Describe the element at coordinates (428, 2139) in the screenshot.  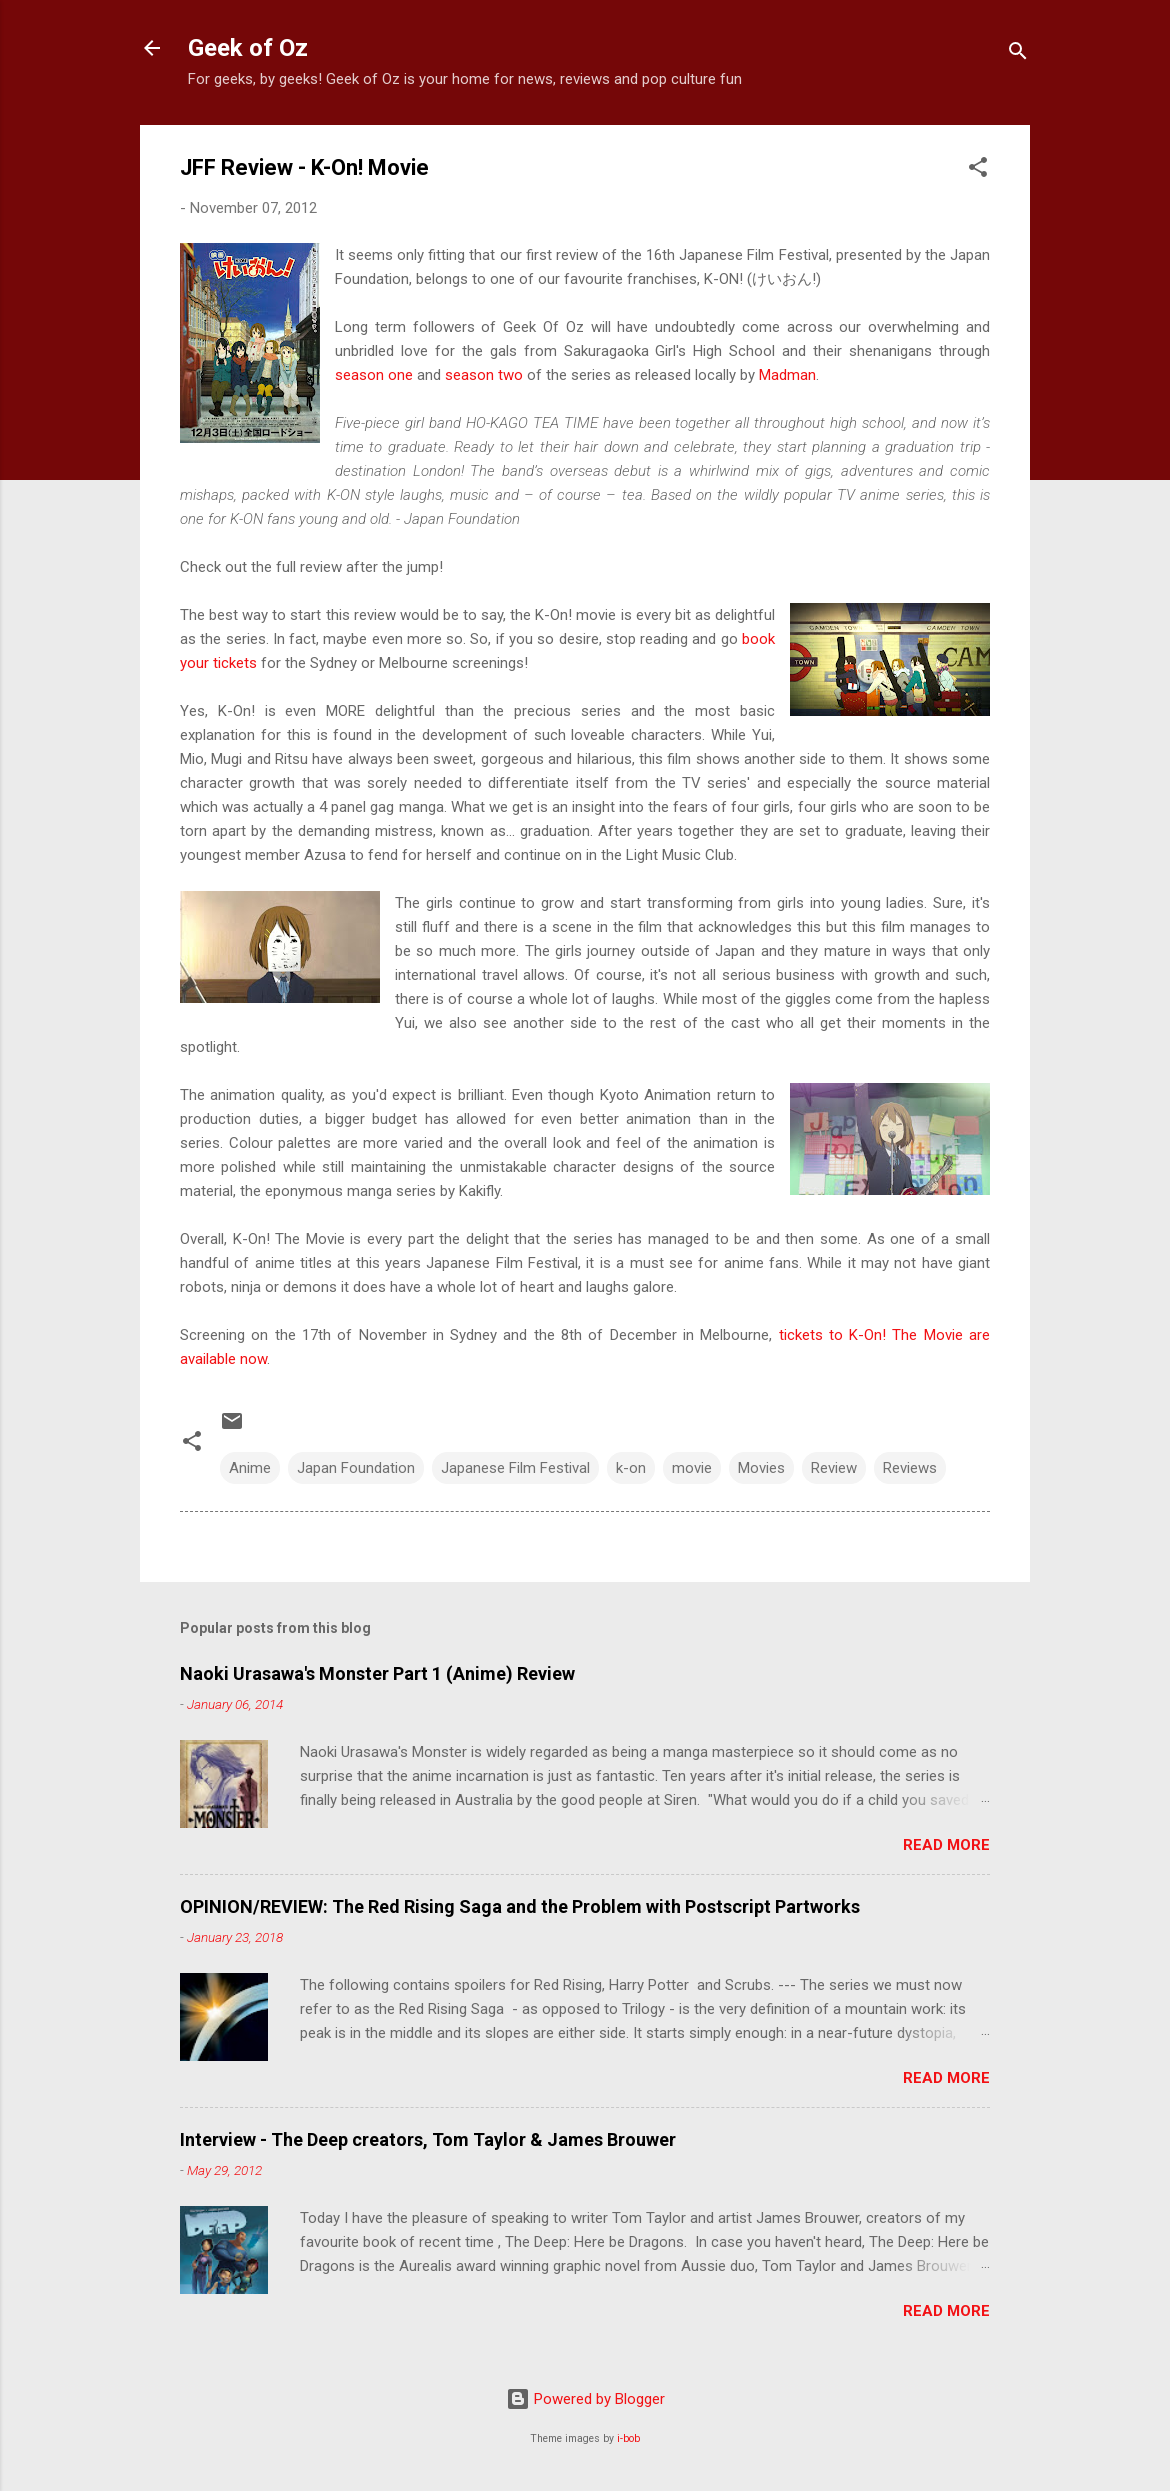
I see `Interview - The Deep creators, Tom Taylor & James Brouwer` at that location.